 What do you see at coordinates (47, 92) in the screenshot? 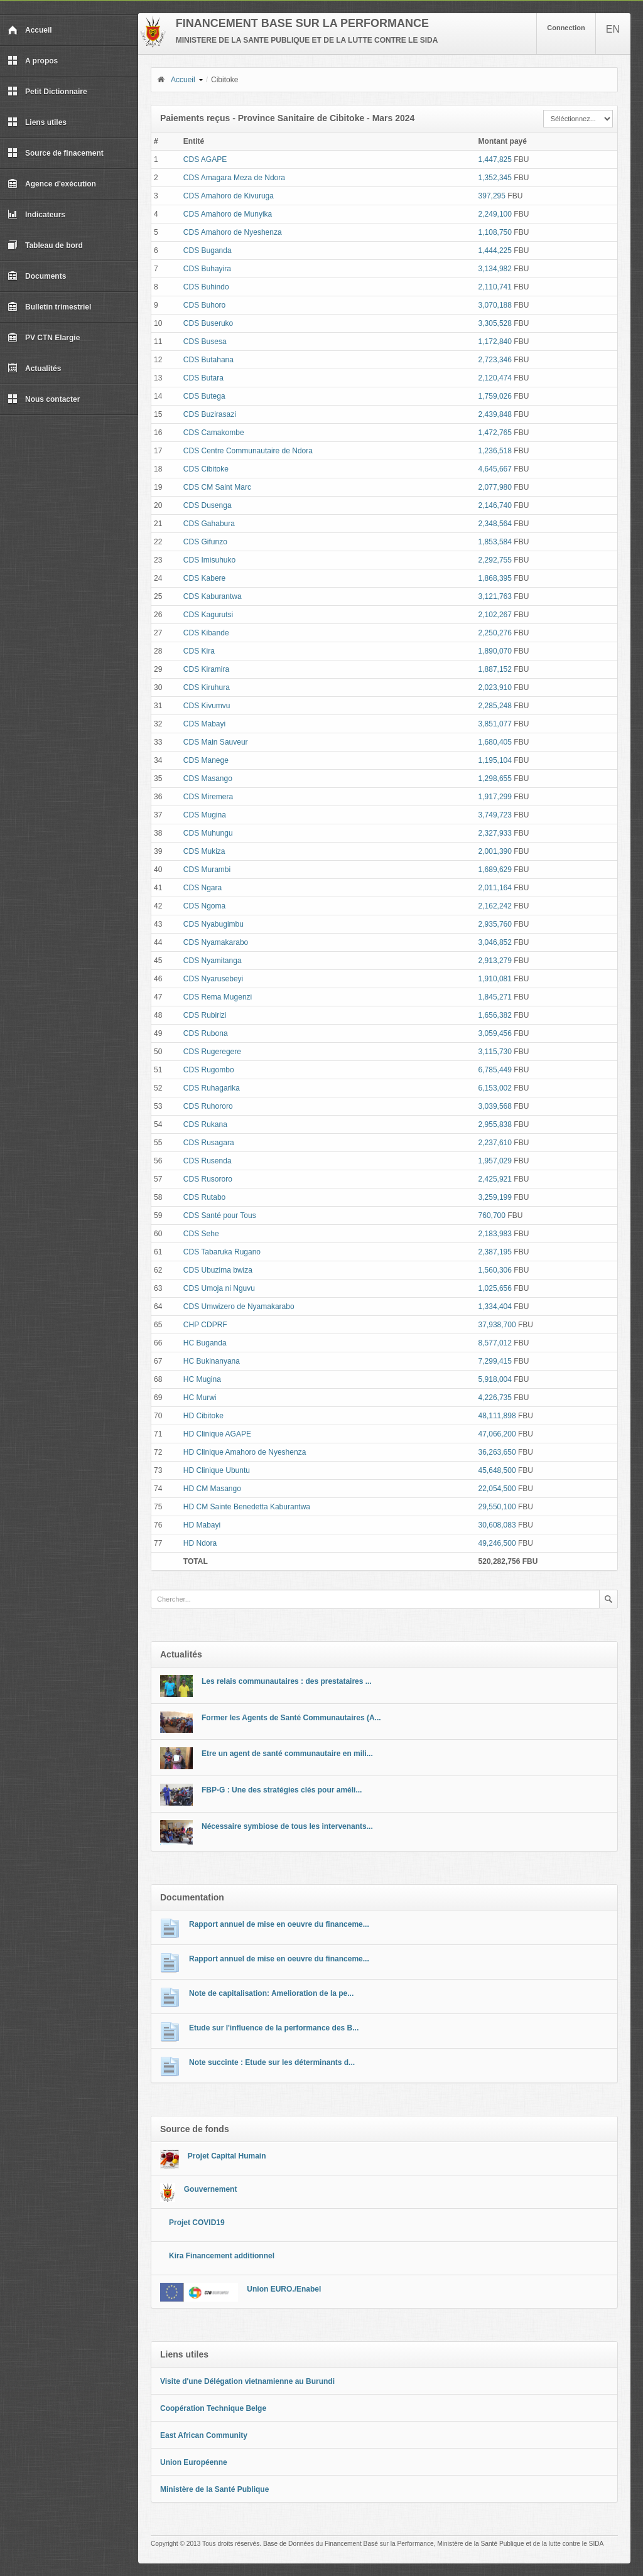
I see `Petit Dictionnaire` at bounding box center [47, 92].